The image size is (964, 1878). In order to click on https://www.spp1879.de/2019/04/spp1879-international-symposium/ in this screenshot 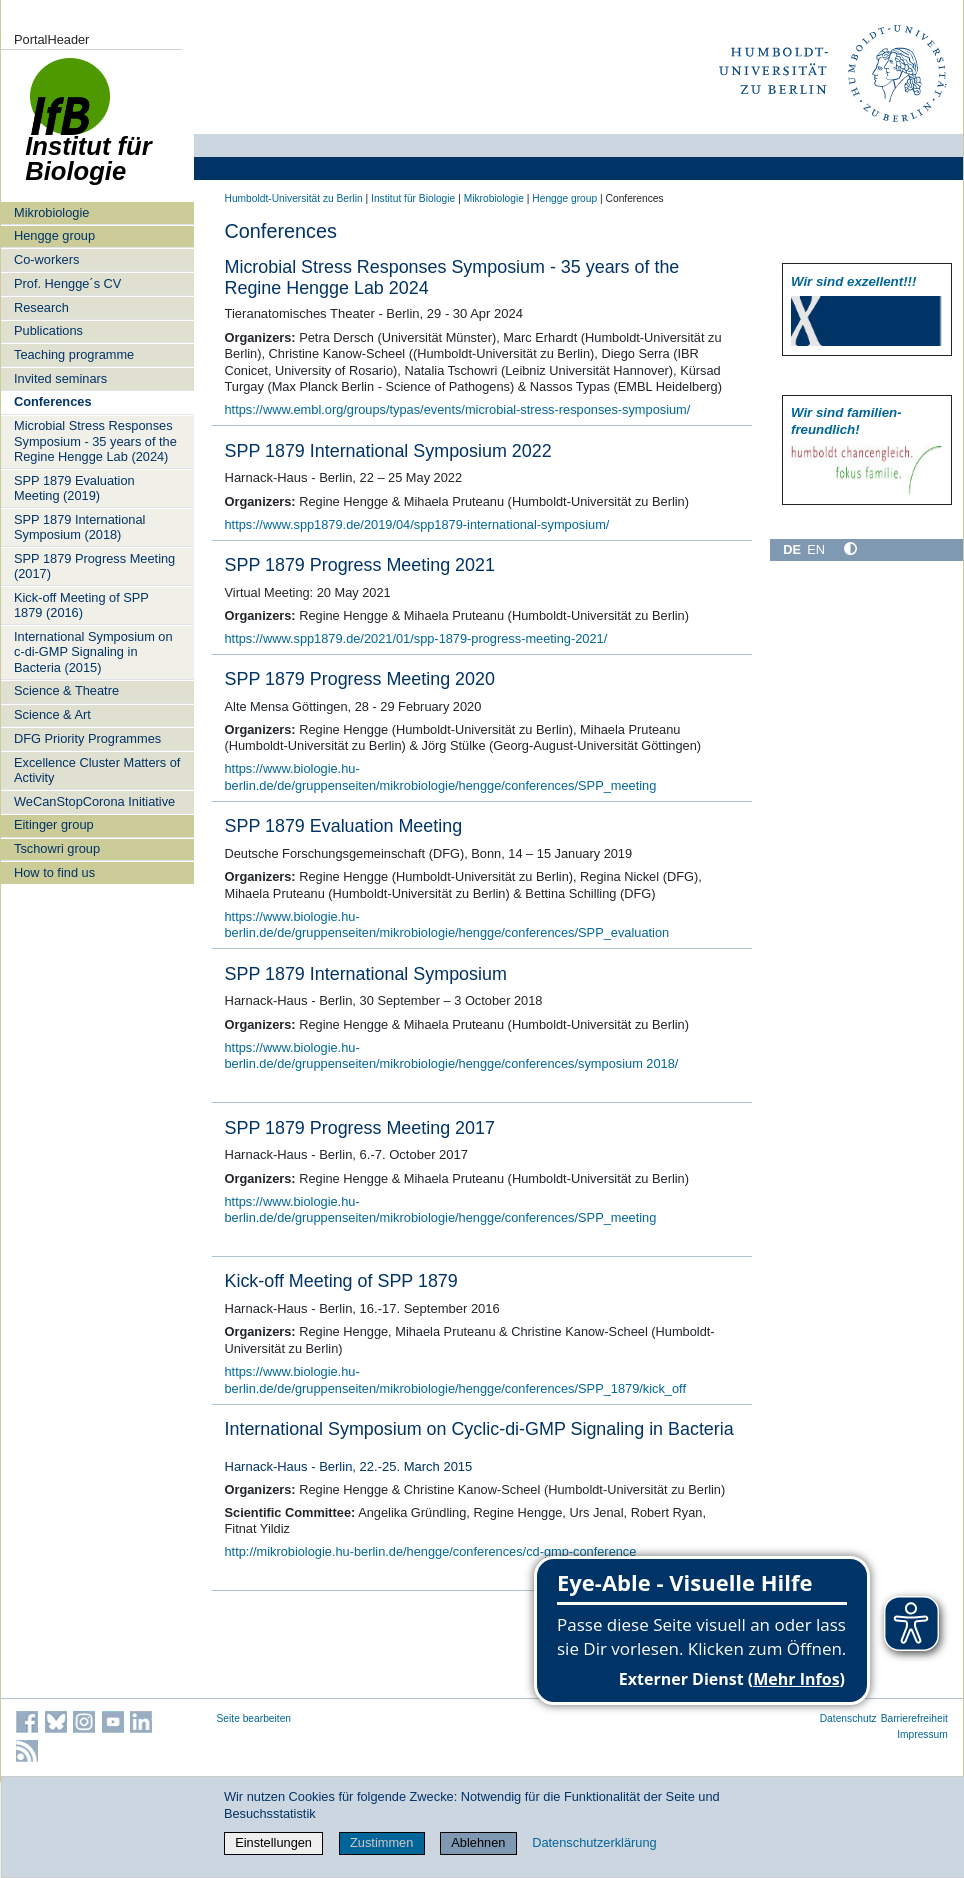, I will do `click(417, 524)`.